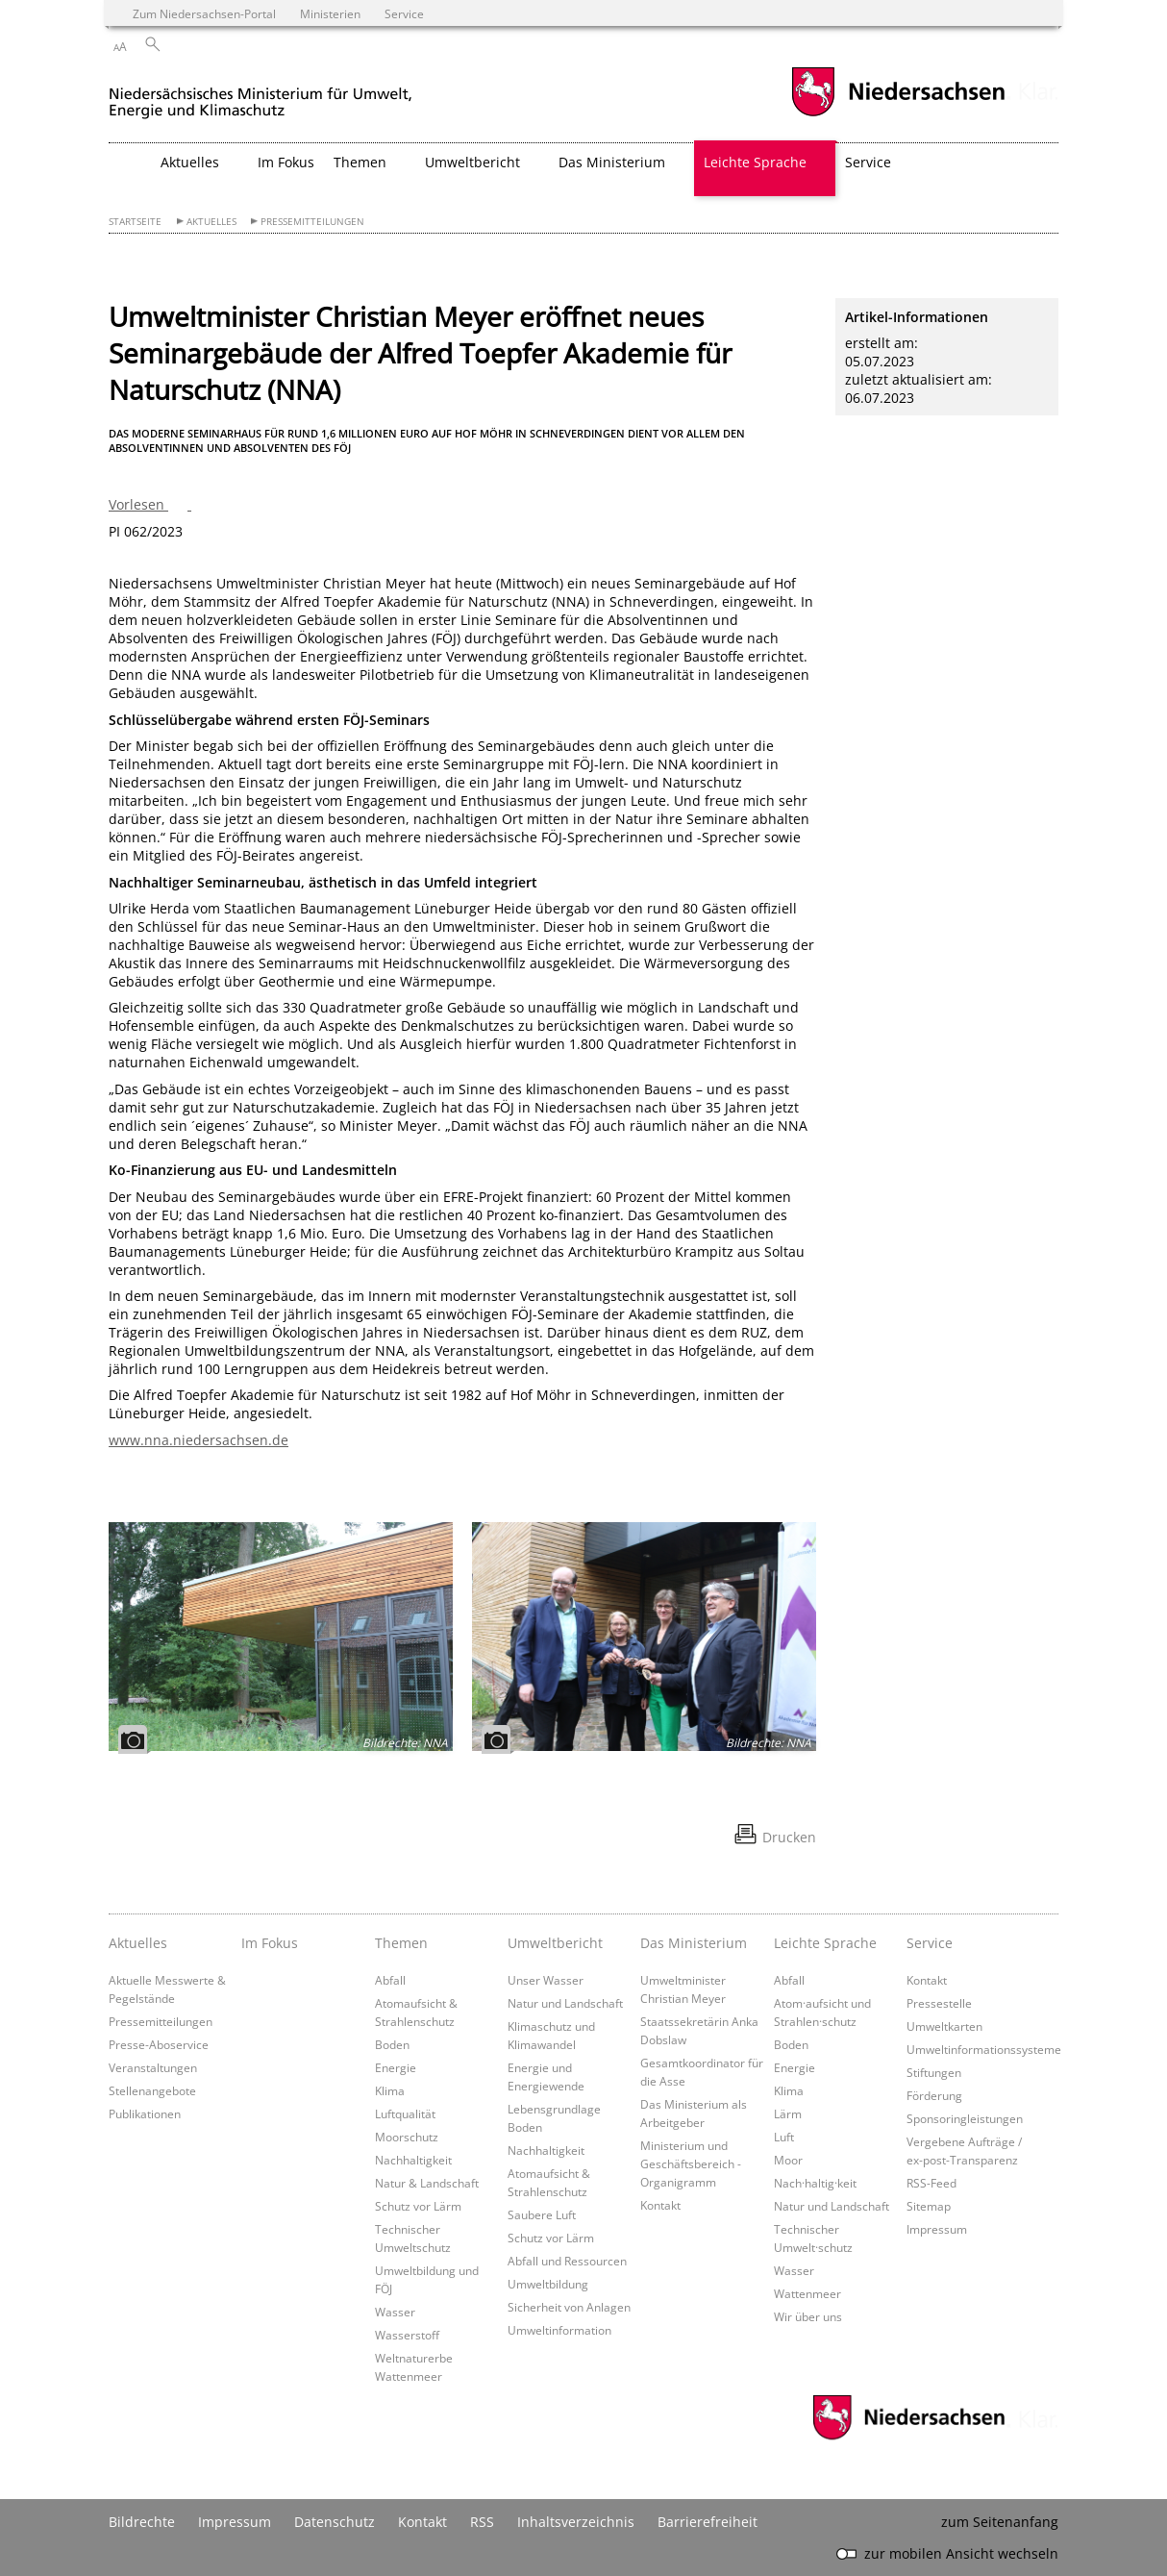  I want to click on Saubere Luft, so click(542, 2214).